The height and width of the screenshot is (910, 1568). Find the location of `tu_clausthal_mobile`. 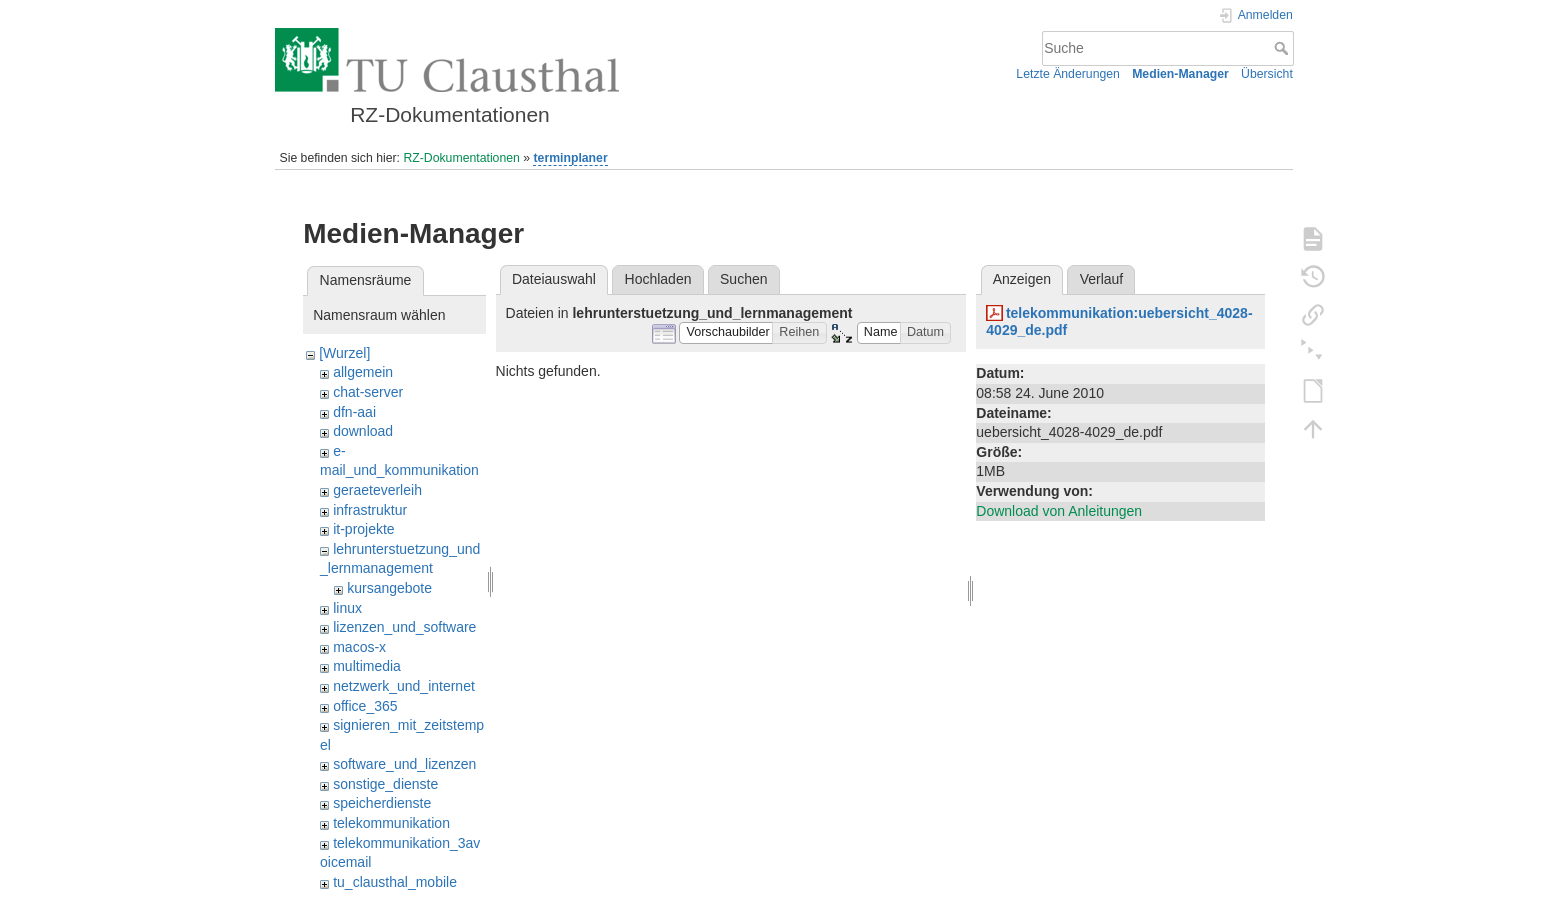

tu_clausthal_mobile is located at coordinates (395, 882).